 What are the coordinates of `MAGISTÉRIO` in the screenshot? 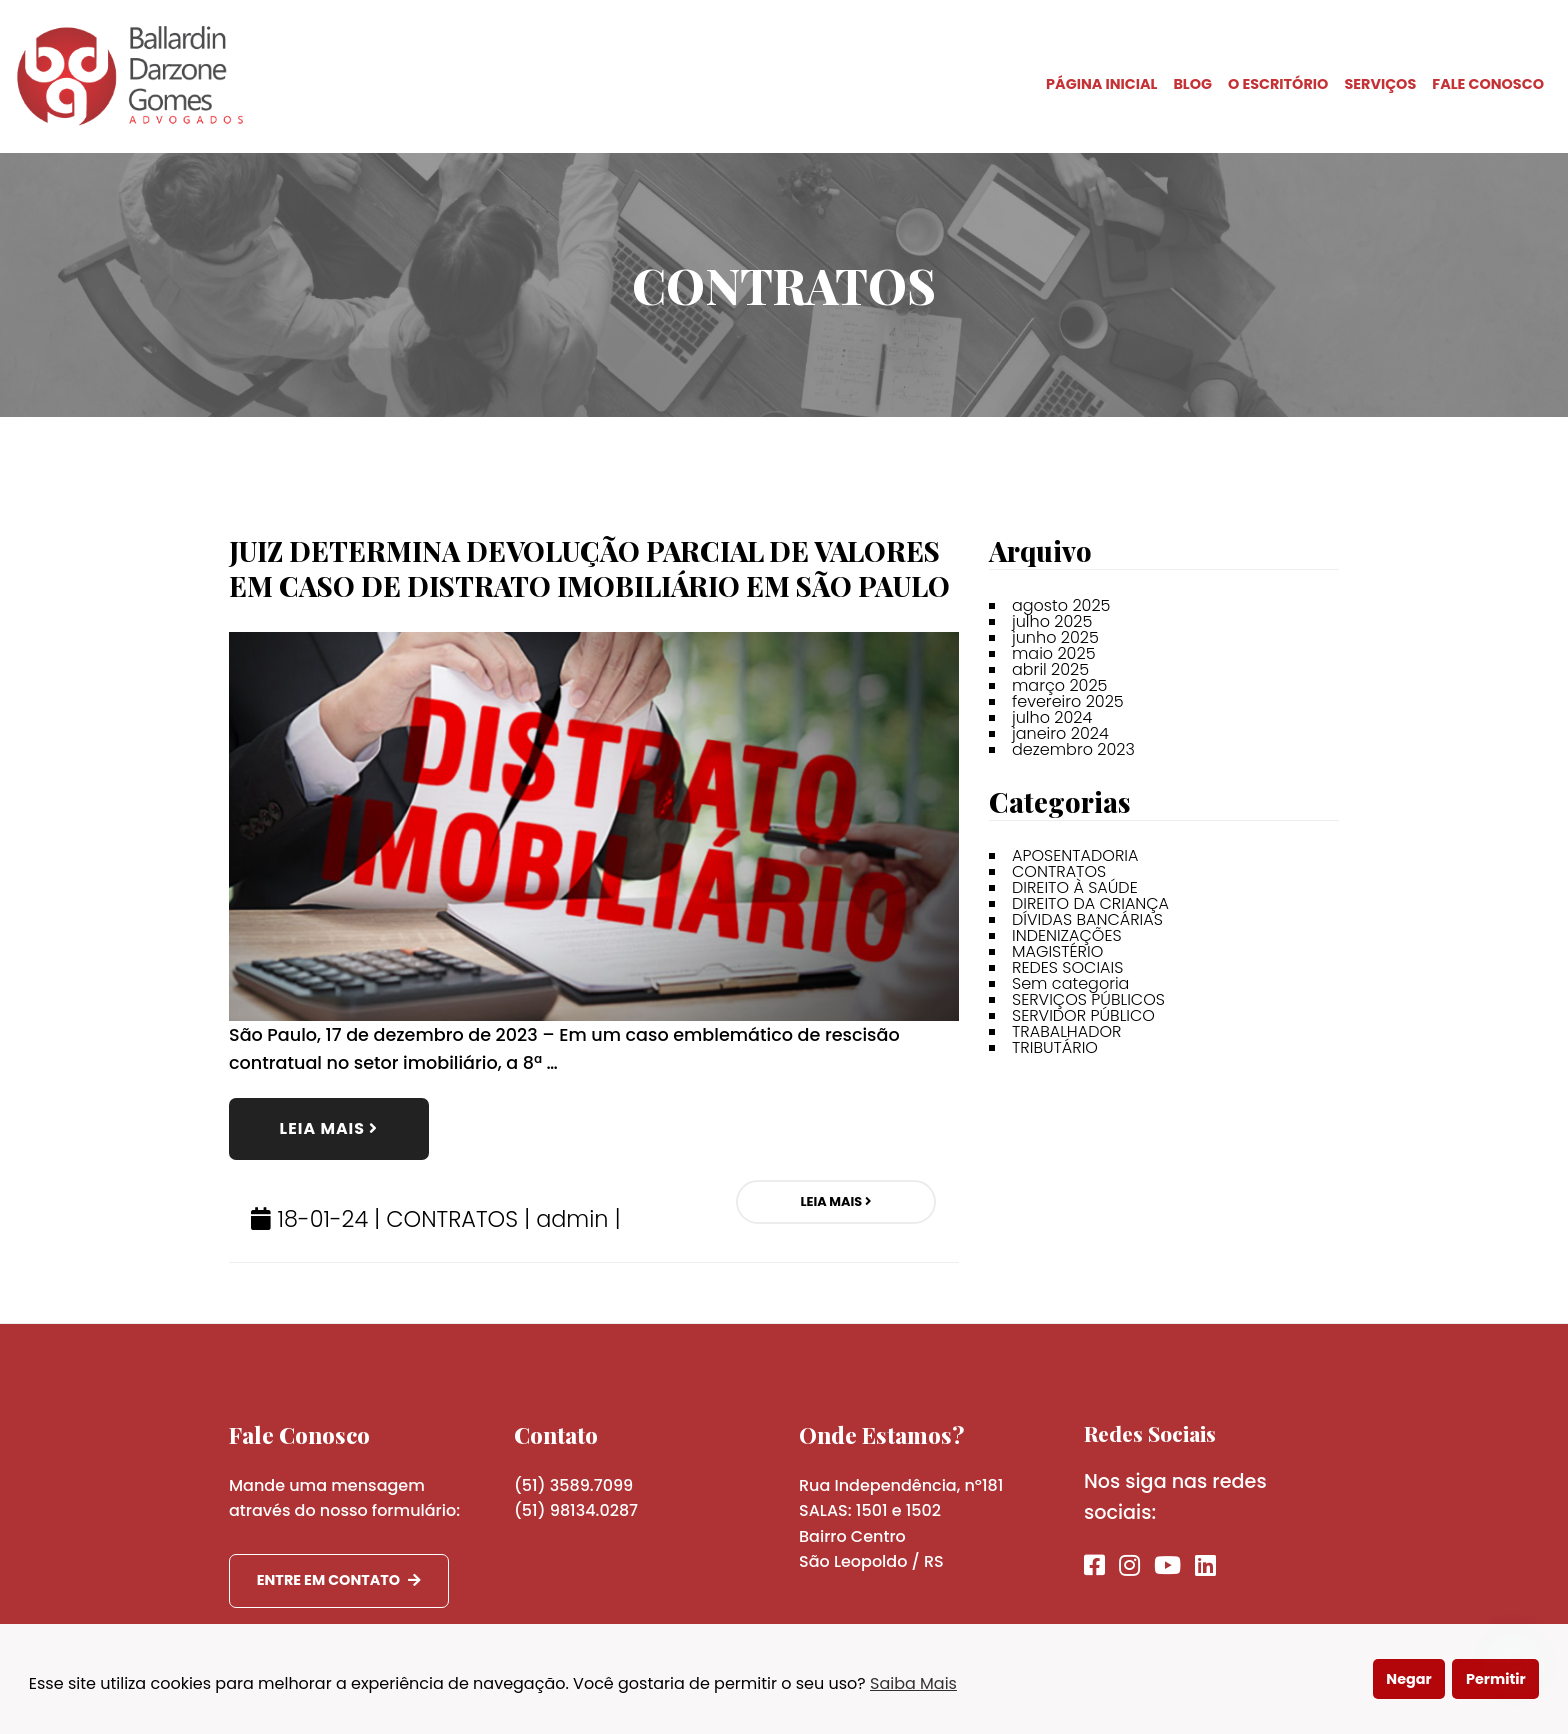 It's located at (1057, 951).